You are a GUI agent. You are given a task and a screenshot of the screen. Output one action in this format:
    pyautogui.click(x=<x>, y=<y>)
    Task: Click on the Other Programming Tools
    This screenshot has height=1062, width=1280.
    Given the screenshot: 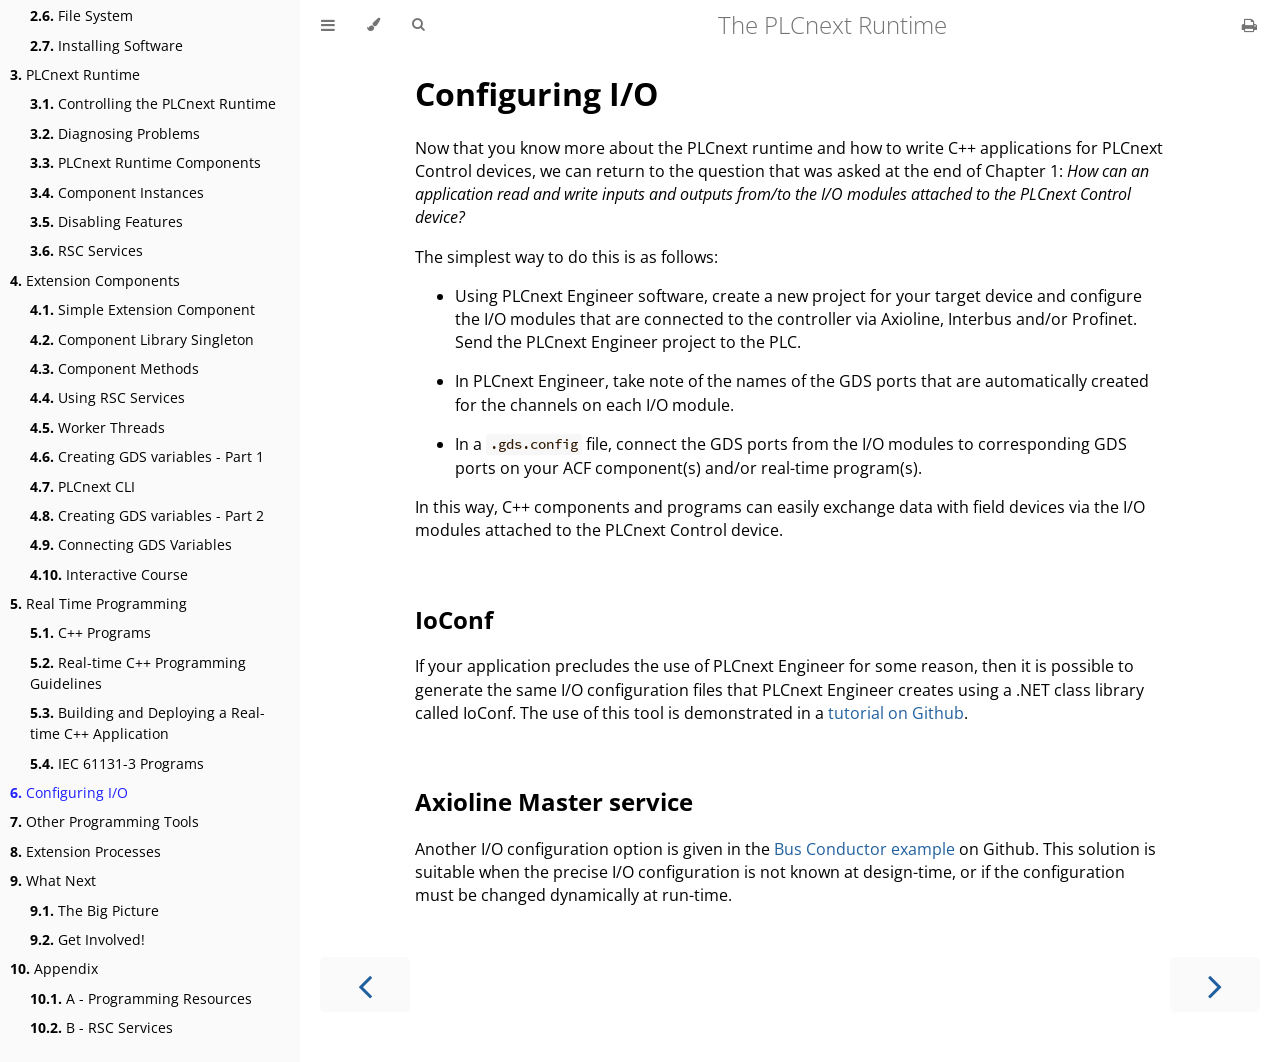 What is the action you would take?
    pyautogui.click(x=104, y=821)
    